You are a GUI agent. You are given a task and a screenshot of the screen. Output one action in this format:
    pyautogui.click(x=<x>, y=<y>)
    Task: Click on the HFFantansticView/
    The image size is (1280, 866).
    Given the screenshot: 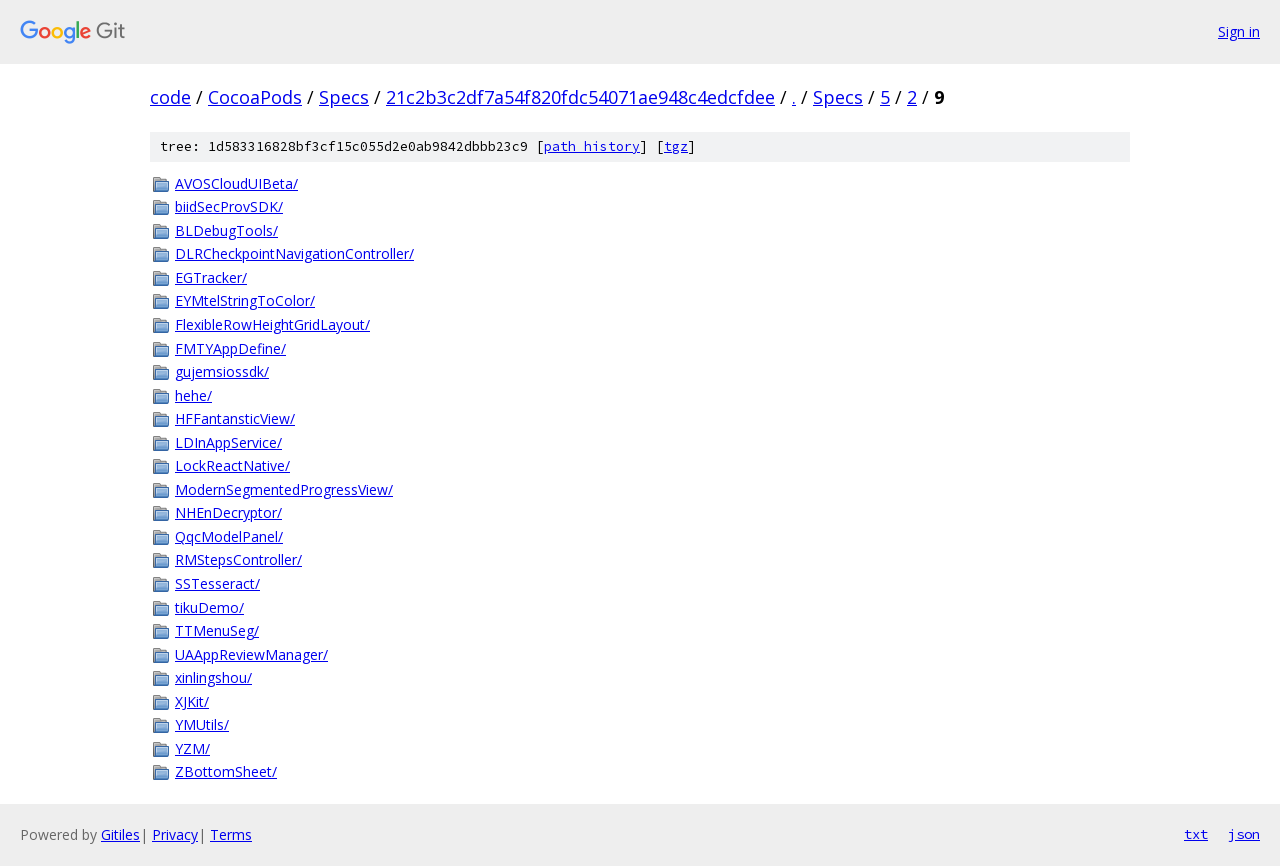 What is the action you would take?
    pyautogui.click(x=235, y=418)
    